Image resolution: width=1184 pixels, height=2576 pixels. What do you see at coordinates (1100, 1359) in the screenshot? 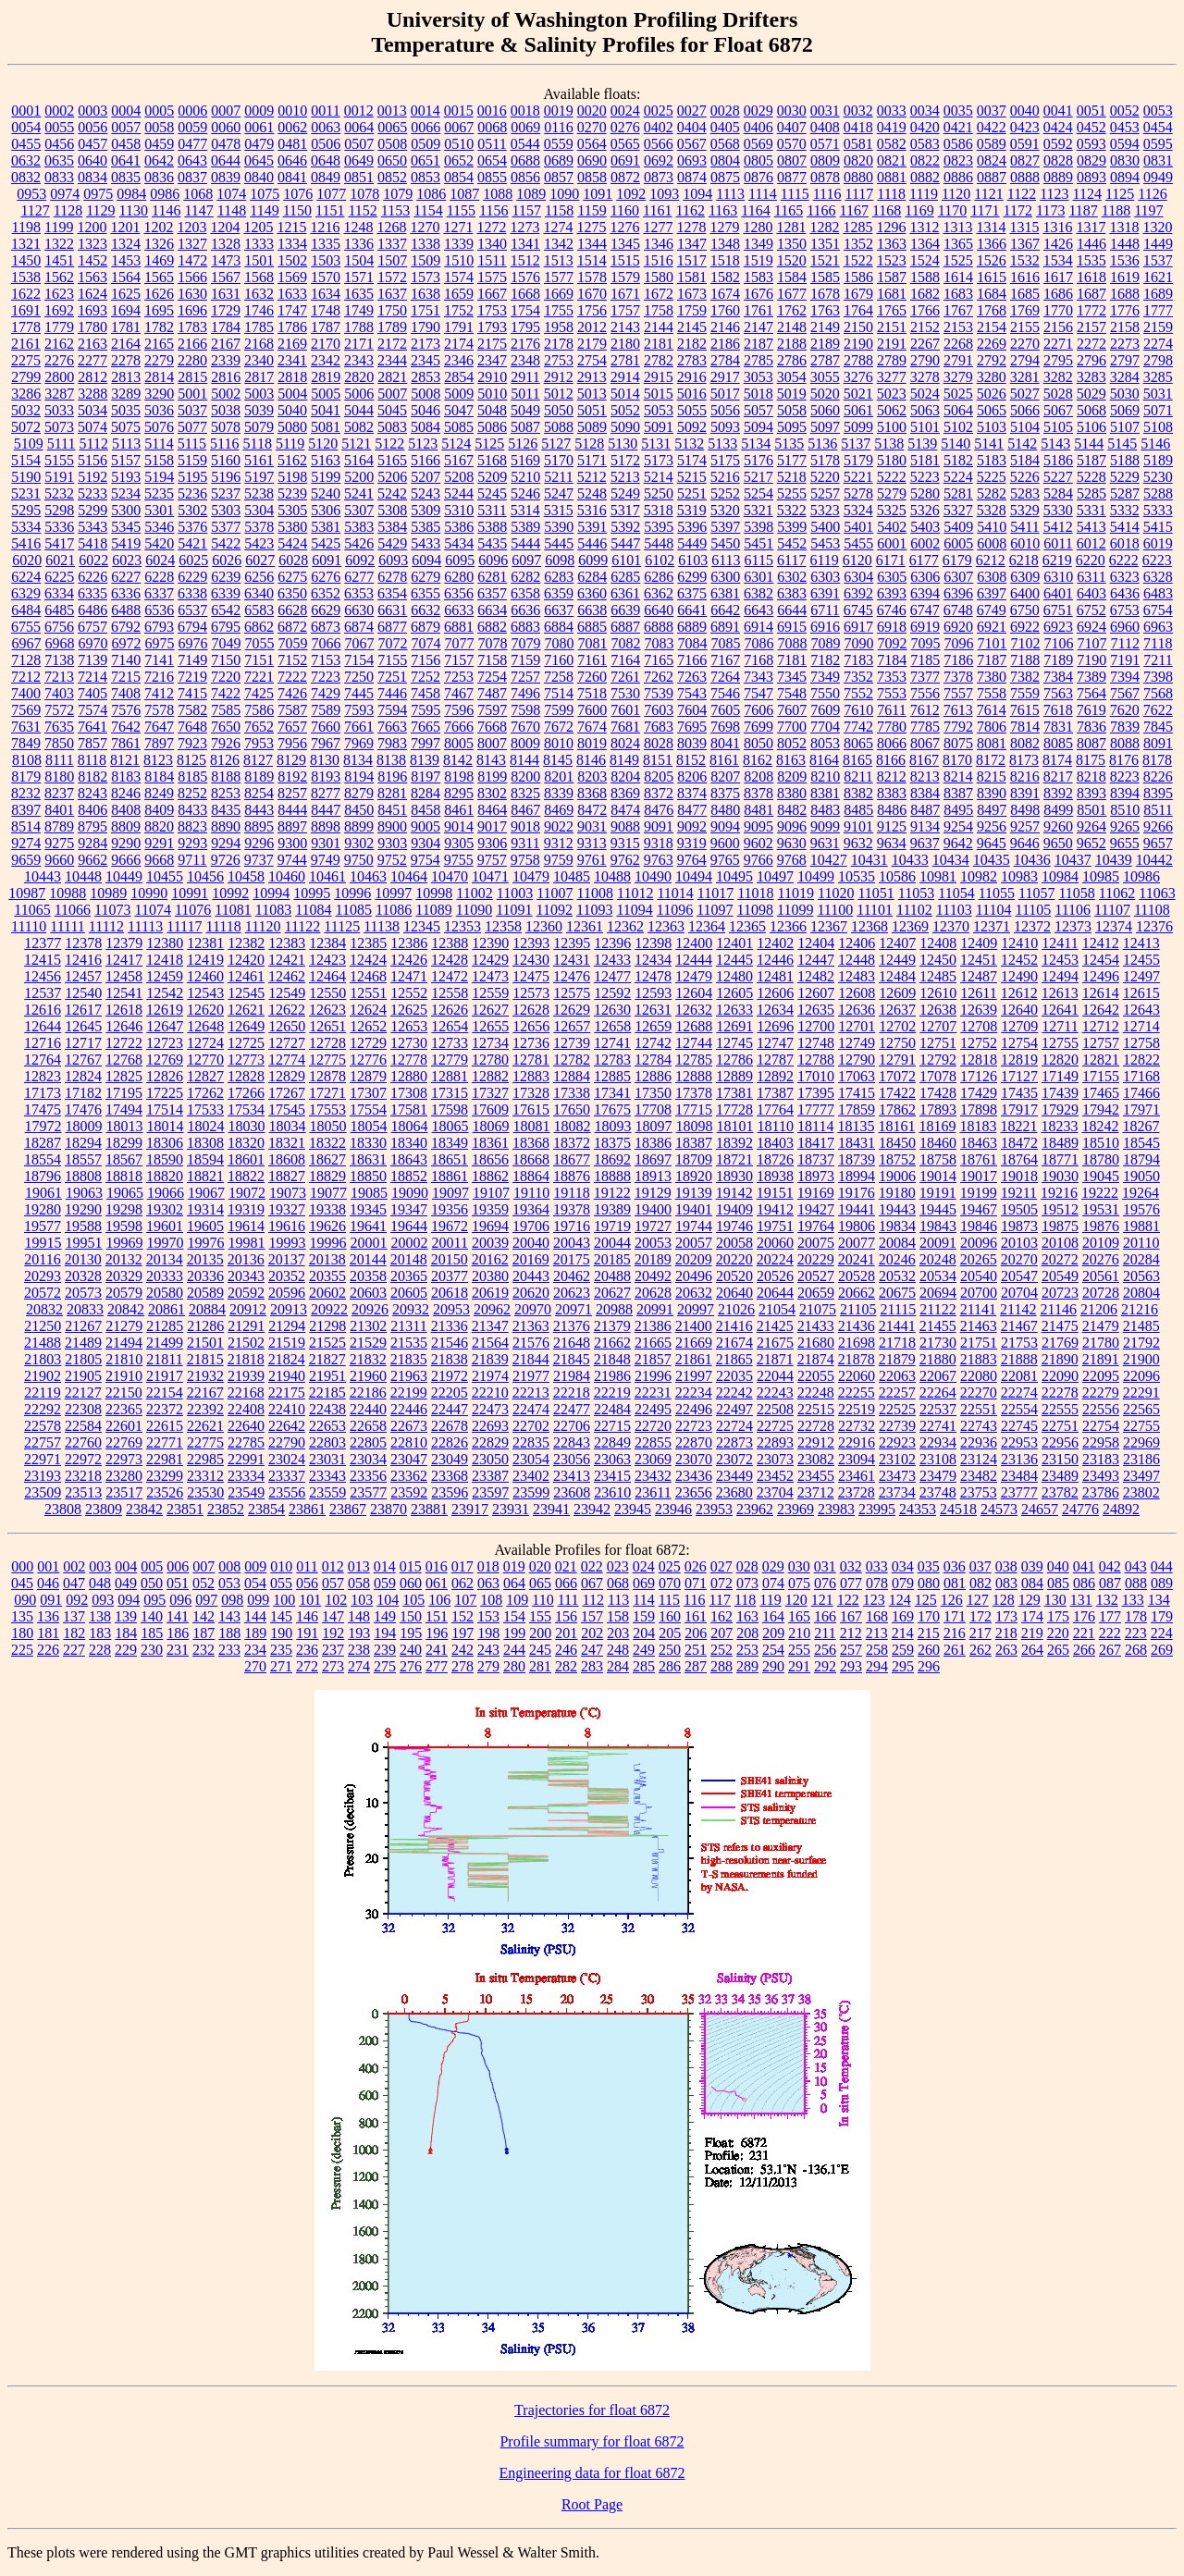
I see `21891` at bounding box center [1100, 1359].